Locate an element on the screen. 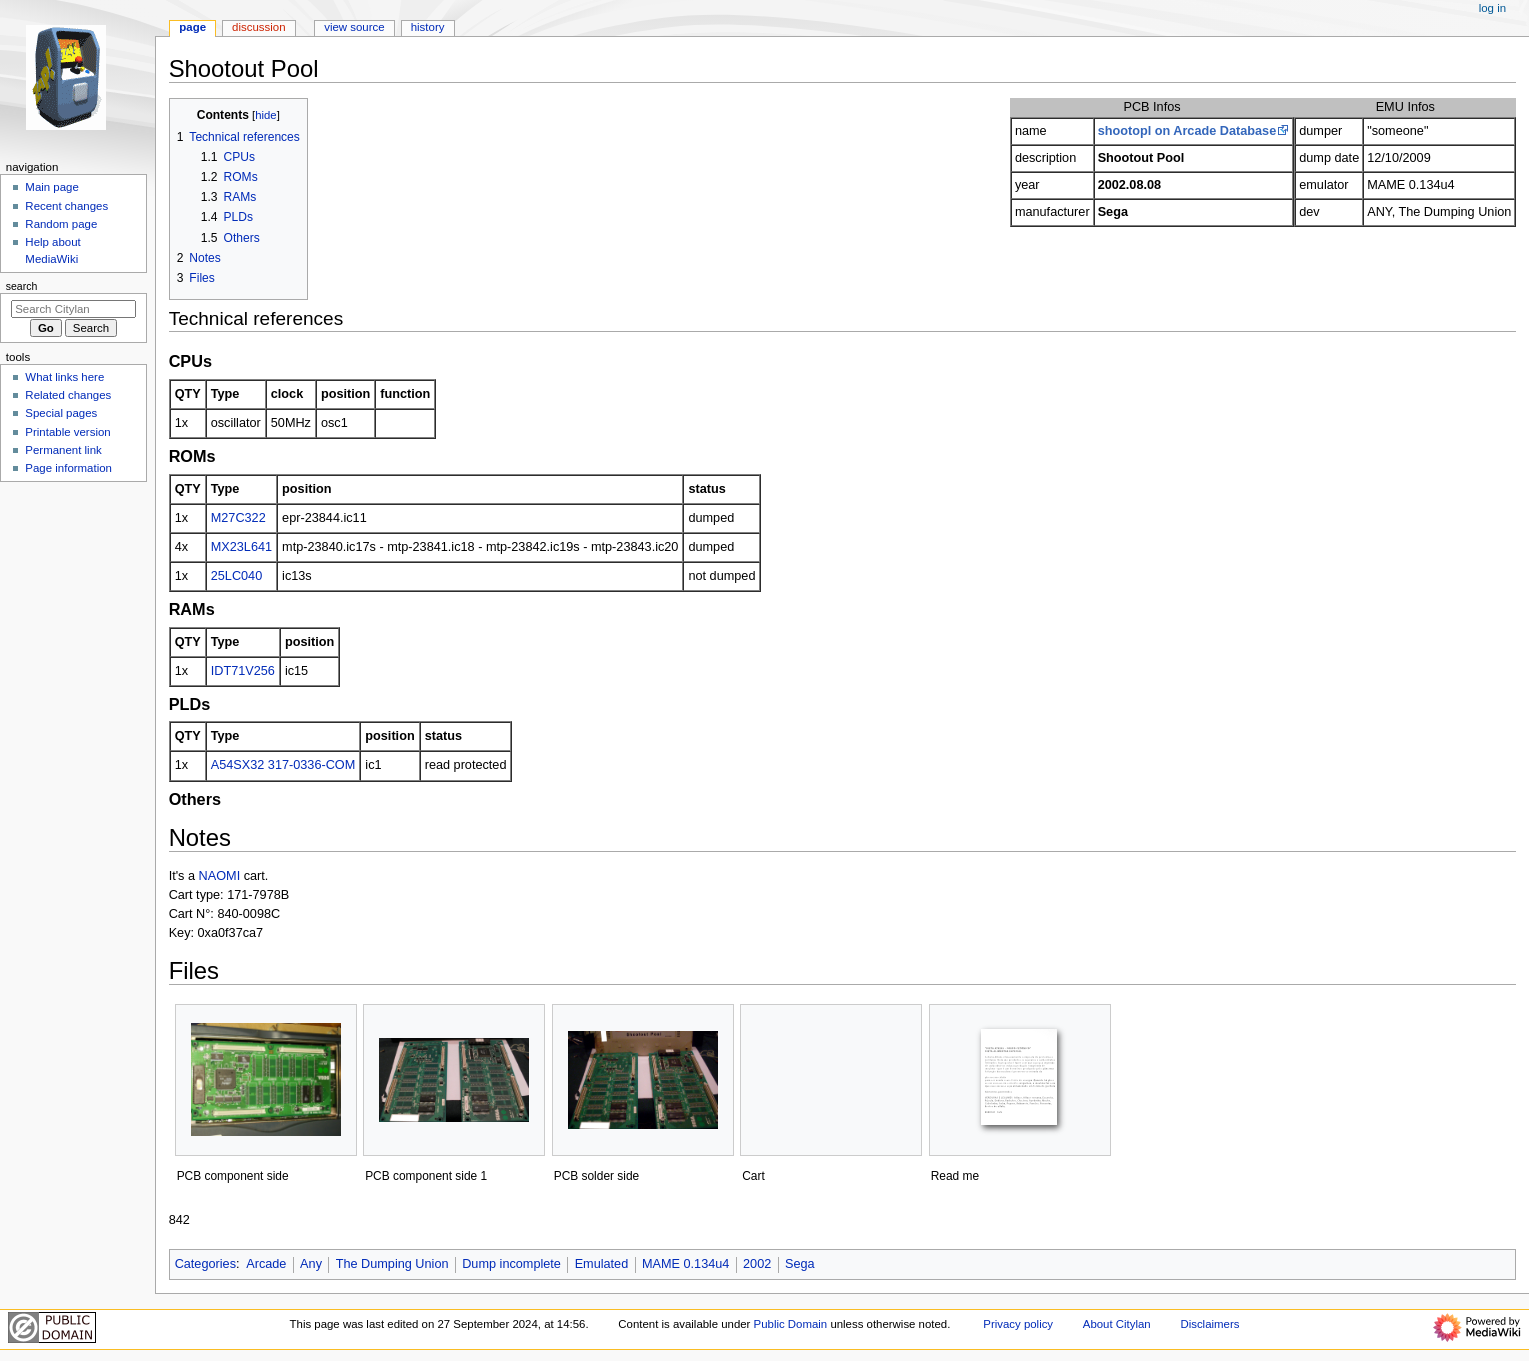 The height and width of the screenshot is (1361, 1529). [Search Citylan] is located at coordinates (73, 309).